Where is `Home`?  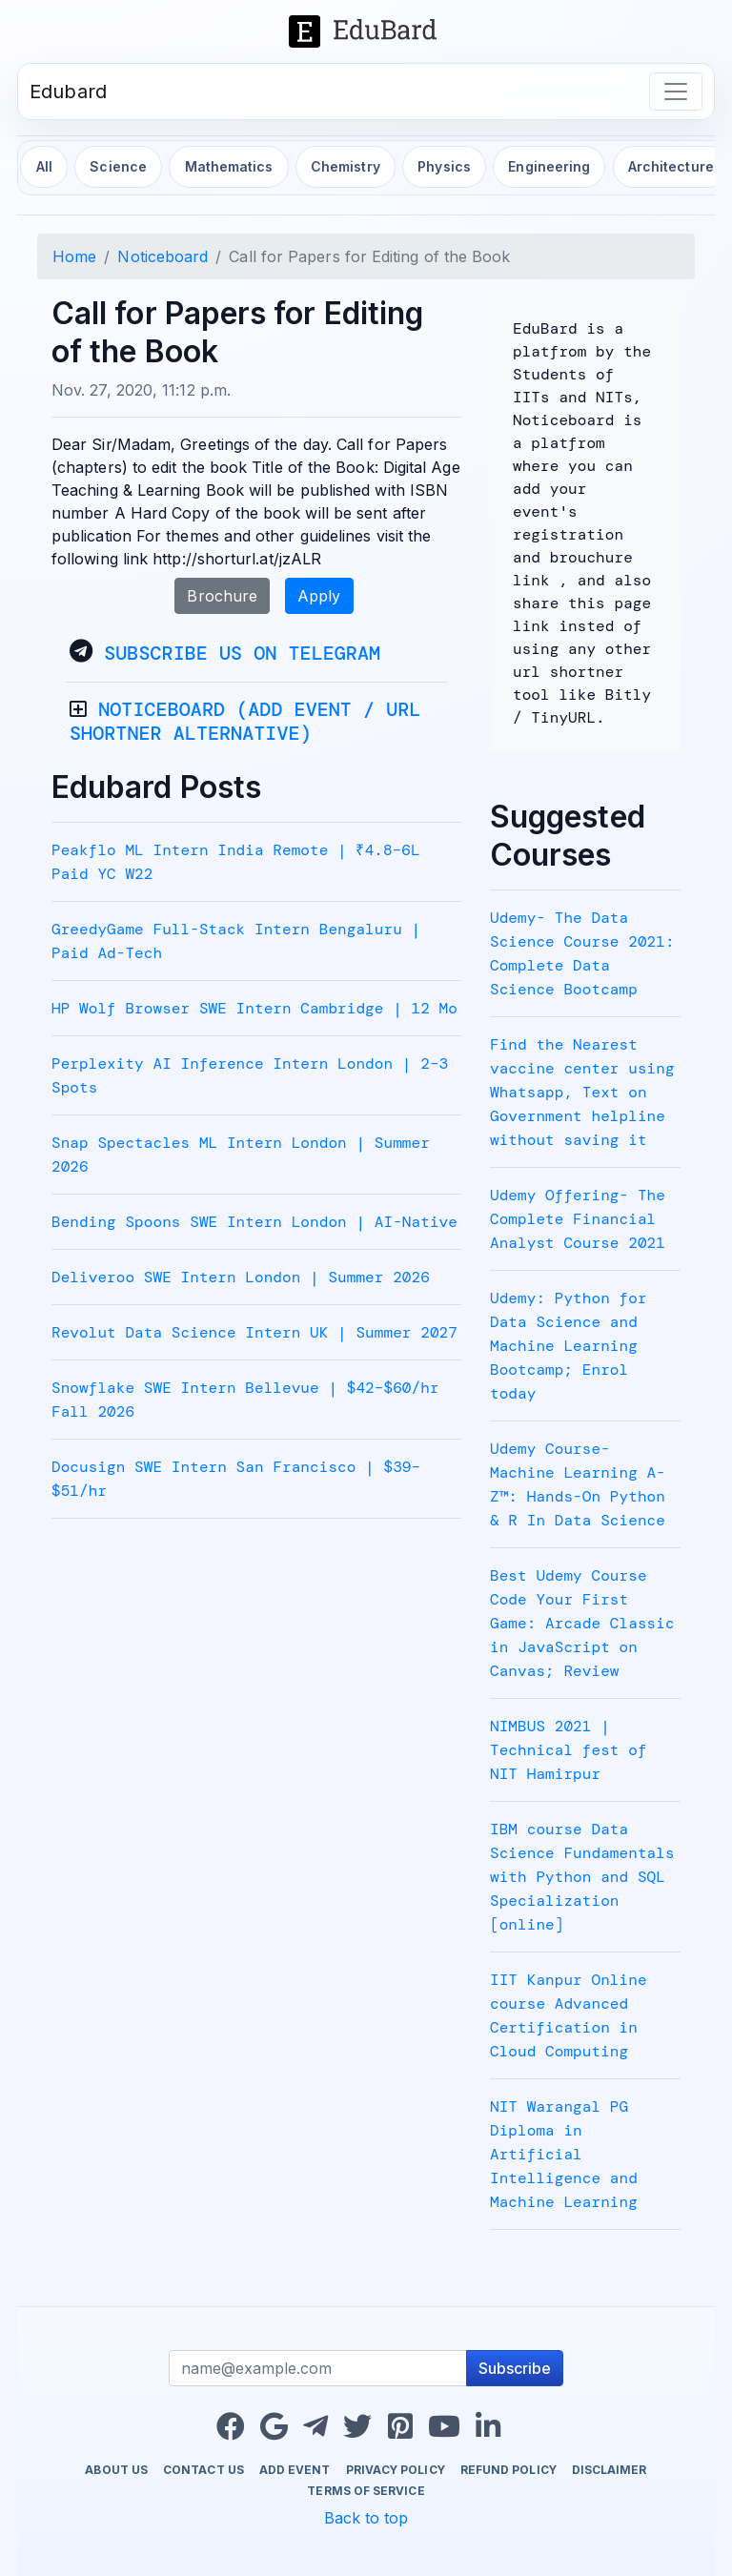 Home is located at coordinates (74, 256).